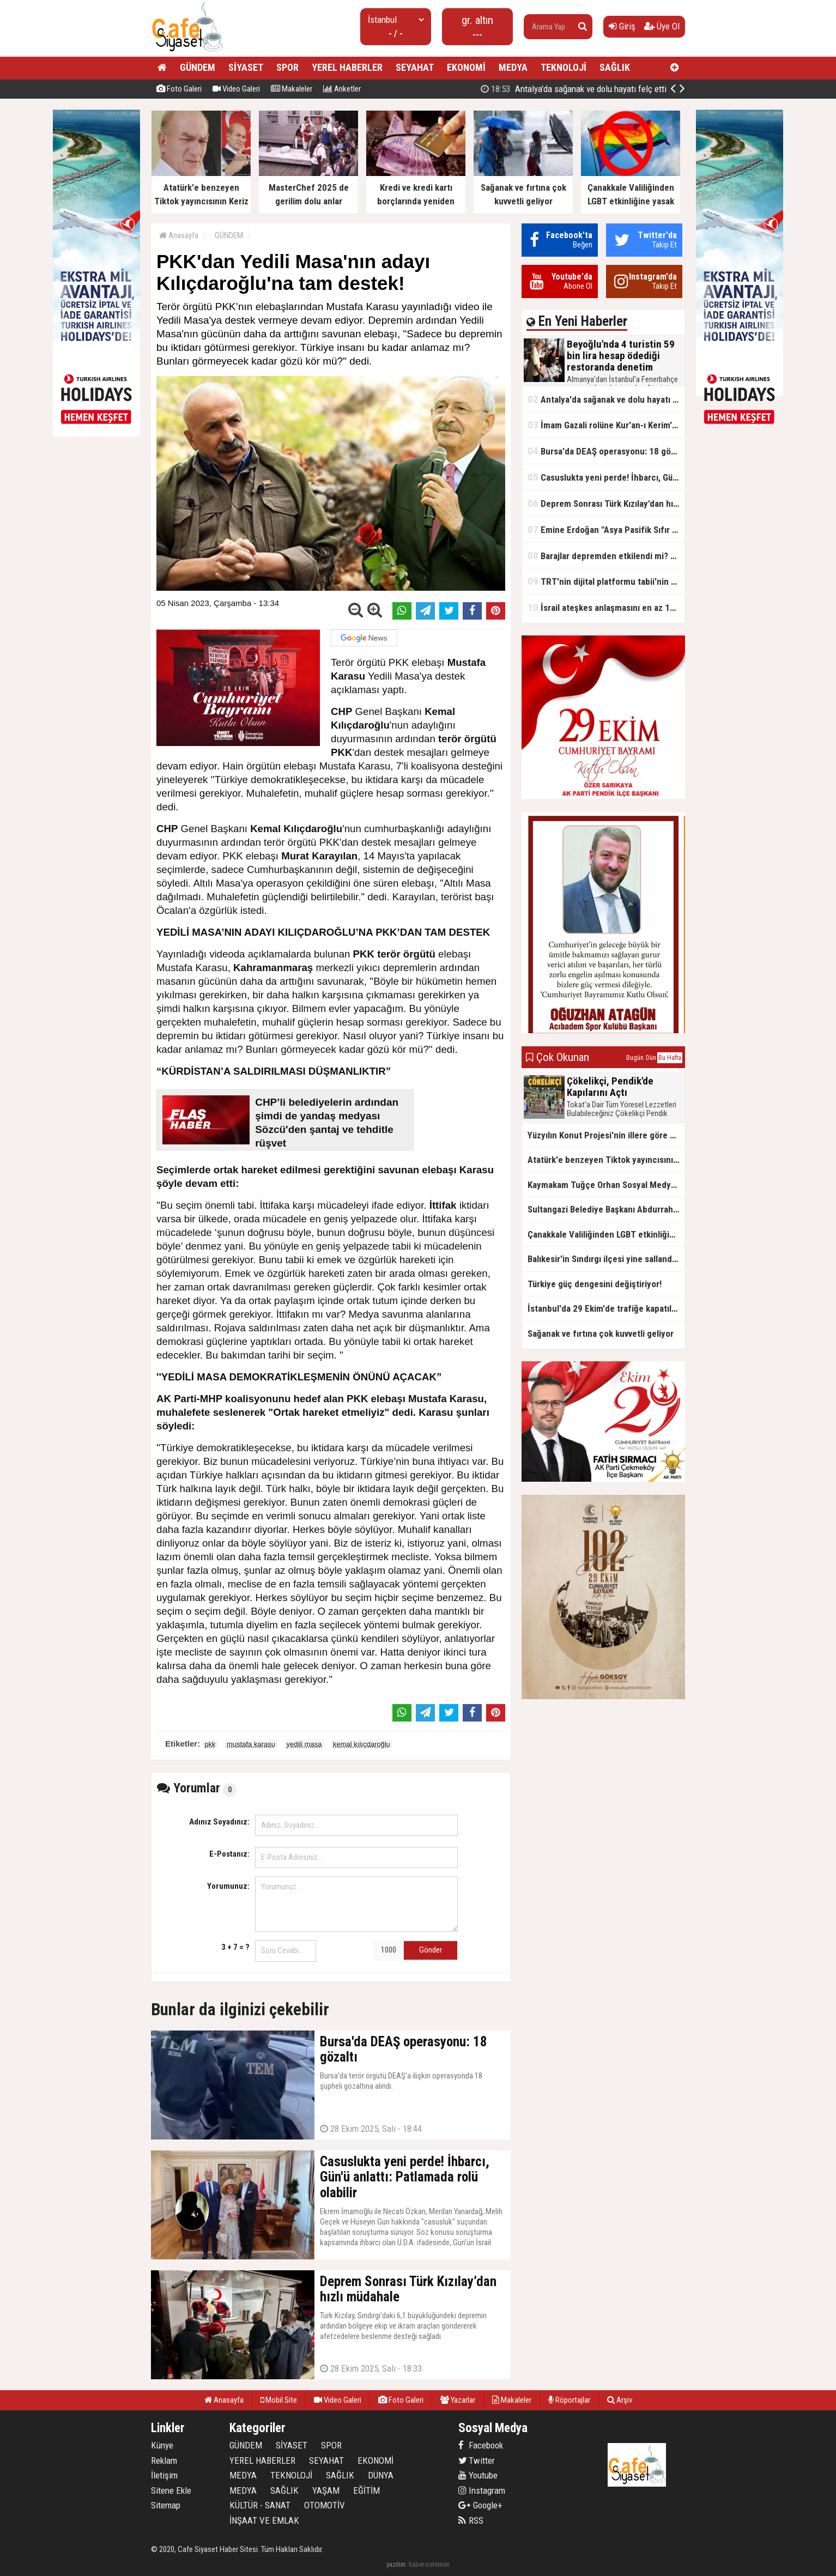 This screenshot has width=836, height=2576. I want to click on Youtube, so click(478, 2475).